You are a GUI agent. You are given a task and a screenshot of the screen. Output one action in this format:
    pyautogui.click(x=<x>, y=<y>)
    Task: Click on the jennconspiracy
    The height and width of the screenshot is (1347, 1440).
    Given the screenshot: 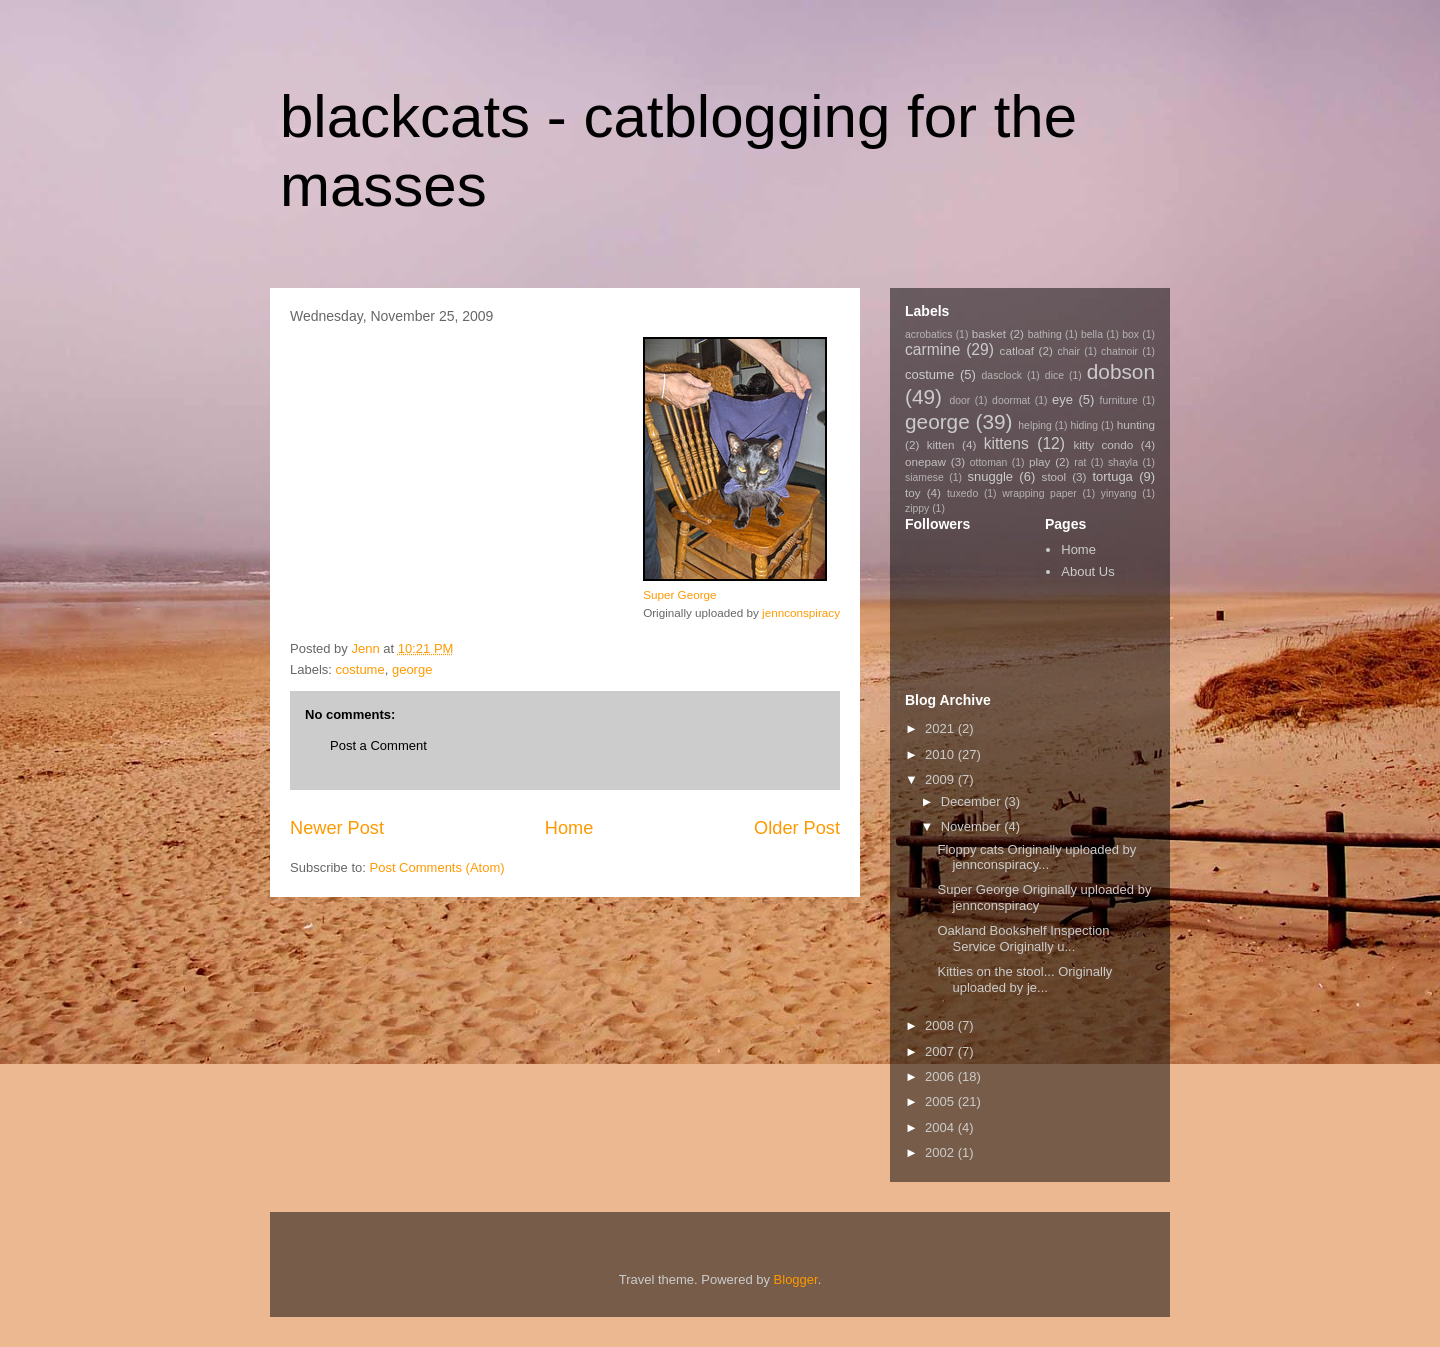 What is the action you would take?
    pyautogui.click(x=801, y=612)
    